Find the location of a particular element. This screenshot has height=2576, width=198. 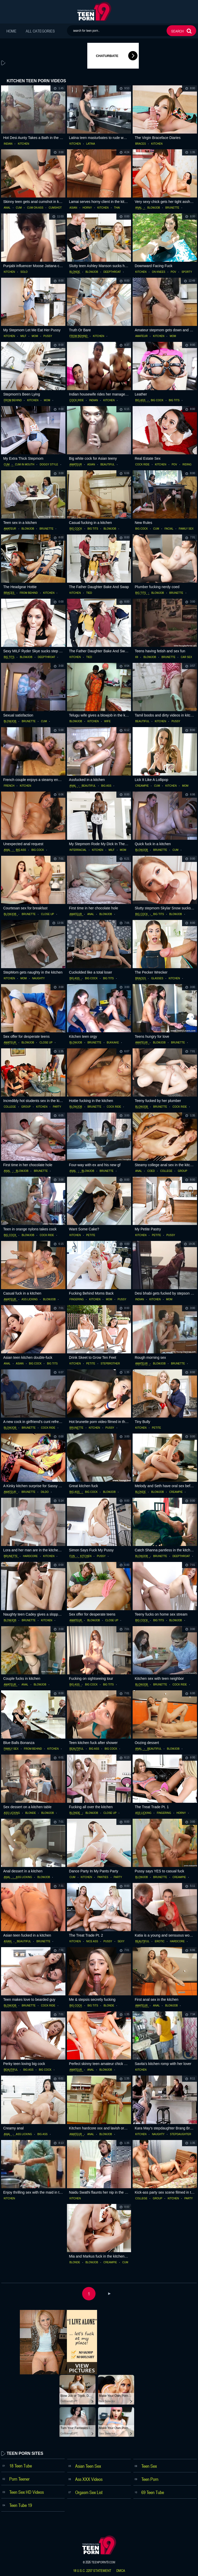

Teen Sex HD Videos is located at coordinates (26, 2492).